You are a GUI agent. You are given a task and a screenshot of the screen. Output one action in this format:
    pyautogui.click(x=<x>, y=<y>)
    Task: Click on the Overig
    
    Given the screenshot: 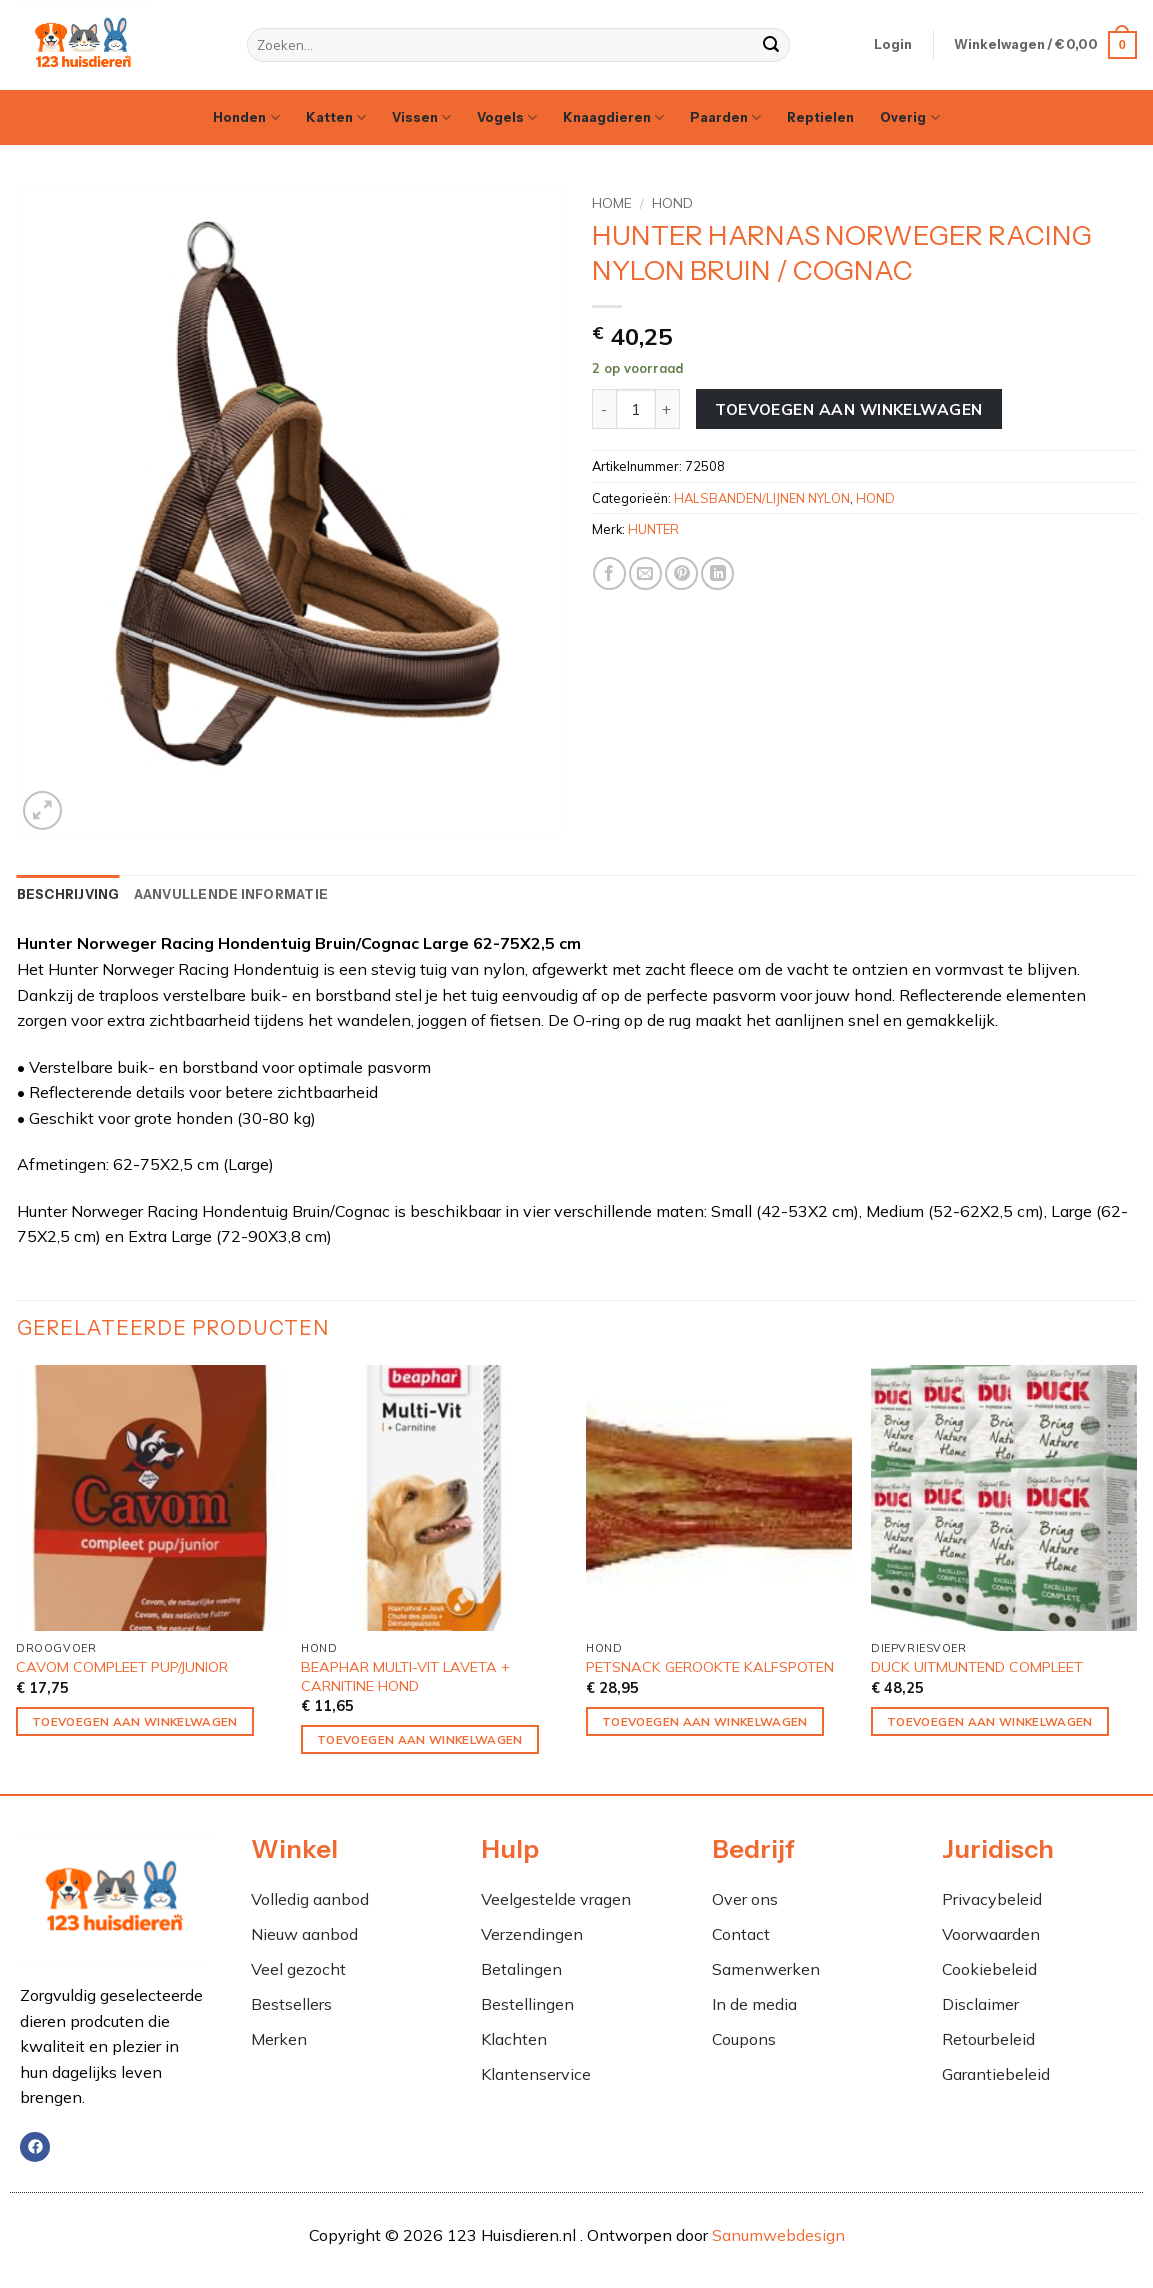 What is the action you would take?
    pyautogui.click(x=909, y=117)
    